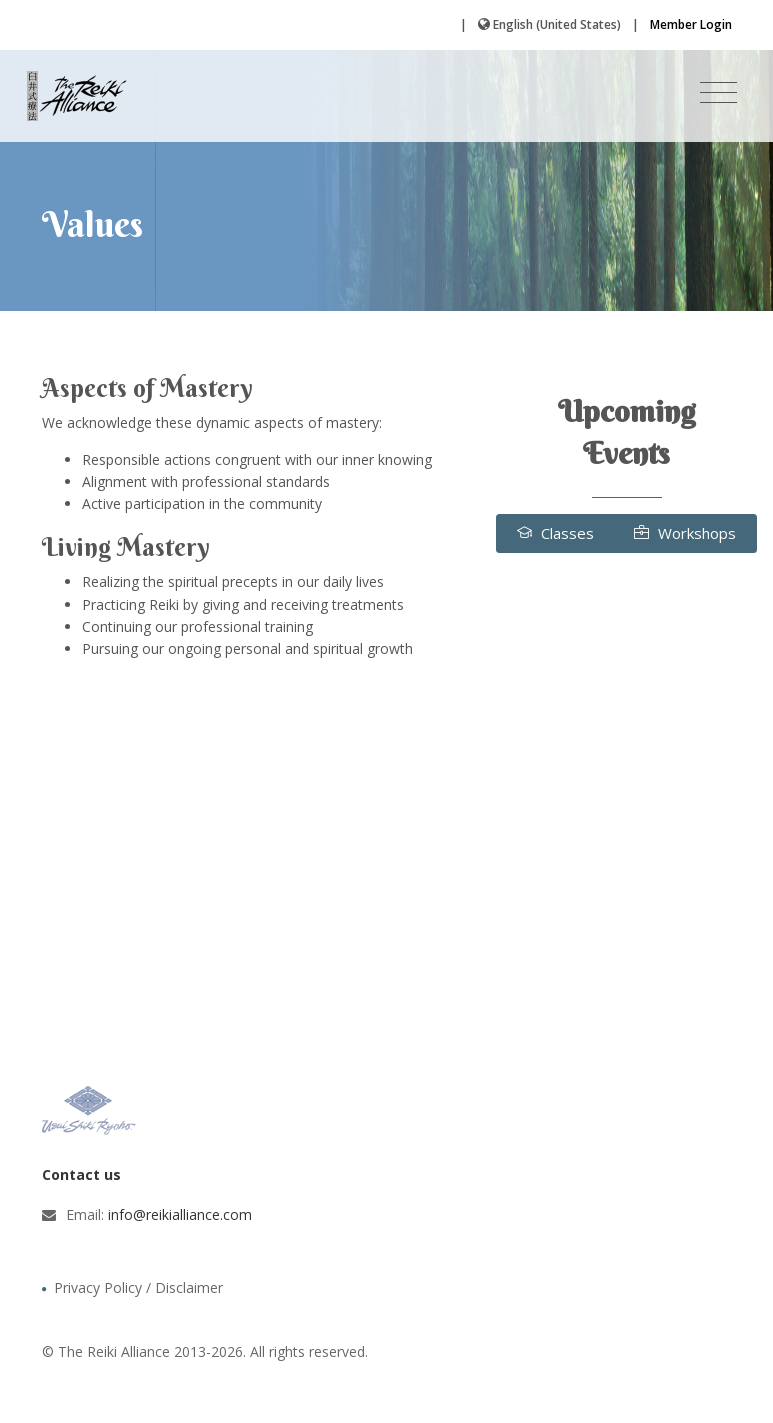  What do you see at coordinates (557, 24) in the screenshot?
I see `English (United States)` at bounding box center [557, 24].